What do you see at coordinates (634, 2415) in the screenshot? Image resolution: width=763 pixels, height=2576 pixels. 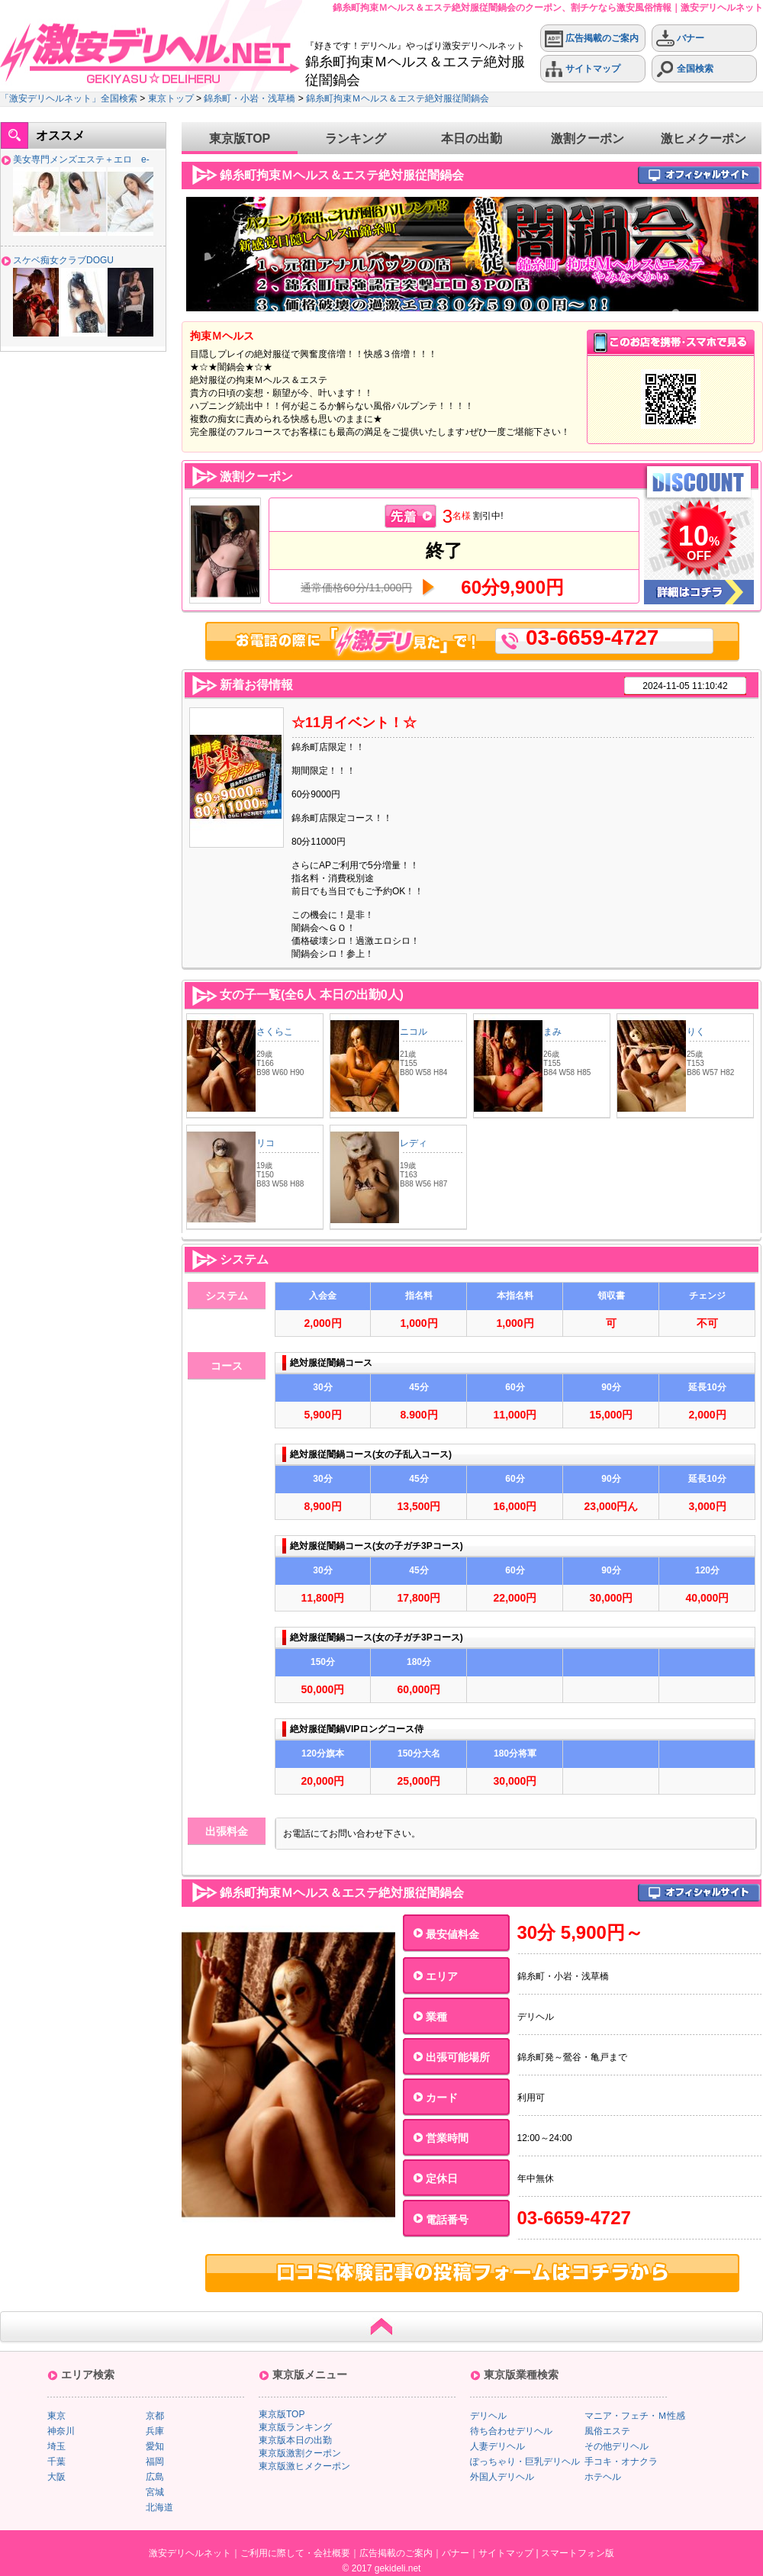 I see `マニア・フェチ・Ｍ性感` at bounding box center [634, 2415].